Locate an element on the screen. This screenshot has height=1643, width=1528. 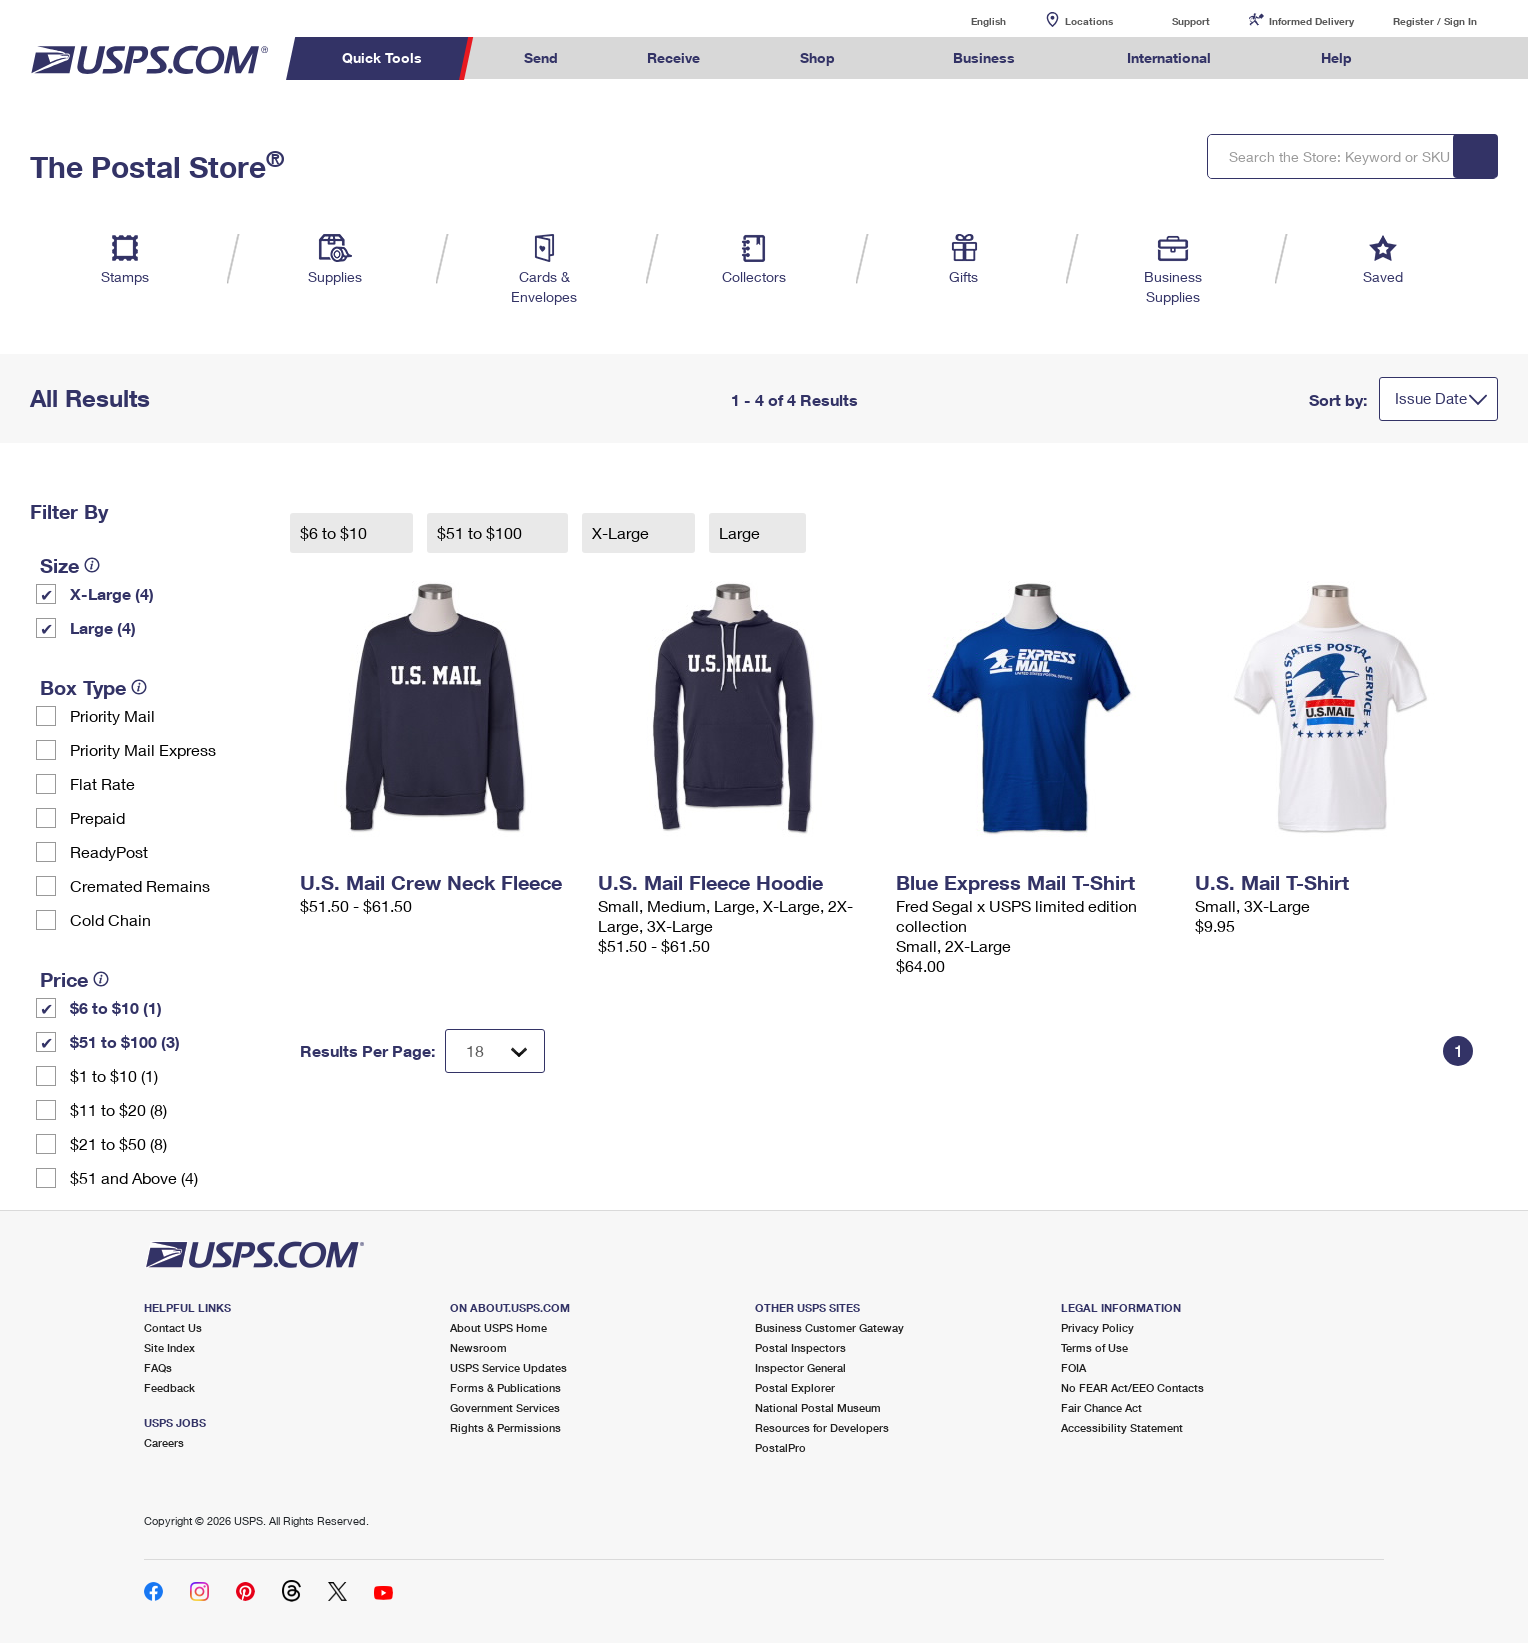
Priority Mail Express is located at coordinates (143, 749).